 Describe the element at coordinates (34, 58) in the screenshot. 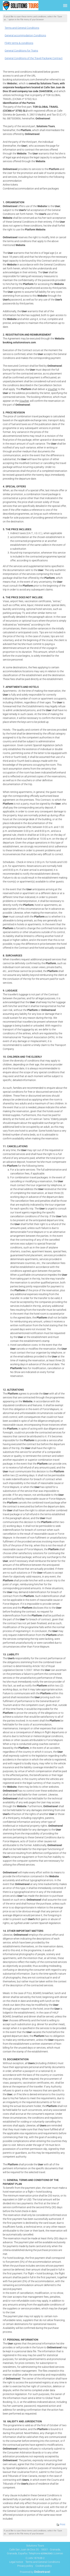

I see `General Conditions of the Travel Package Contract` at that location.